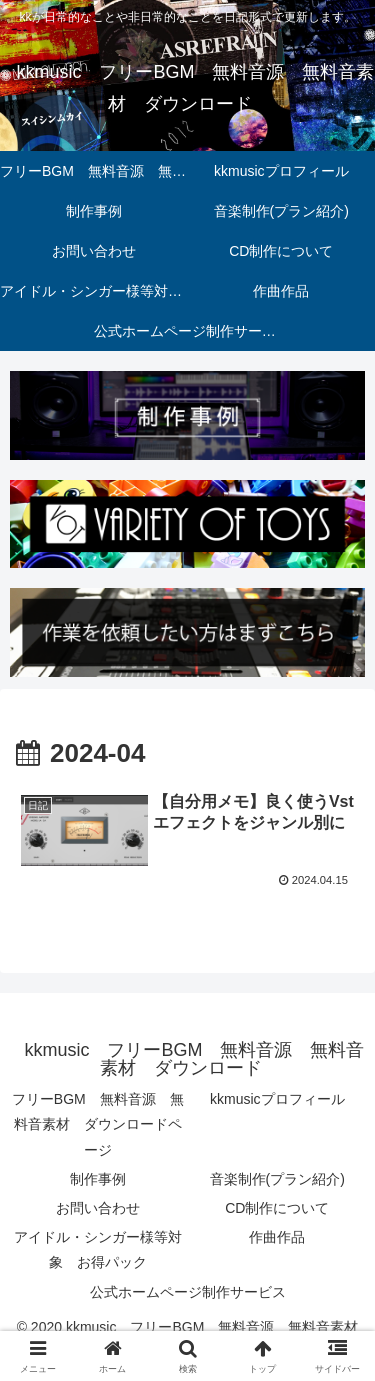 This screenshot has width=375, height=1381. What do you see at coordinates (98, 1124) in the screenshot?
I see `フリーBGM 無料音源 無料音素材 ダウンロードページ` at bounding box center [98, 1124].